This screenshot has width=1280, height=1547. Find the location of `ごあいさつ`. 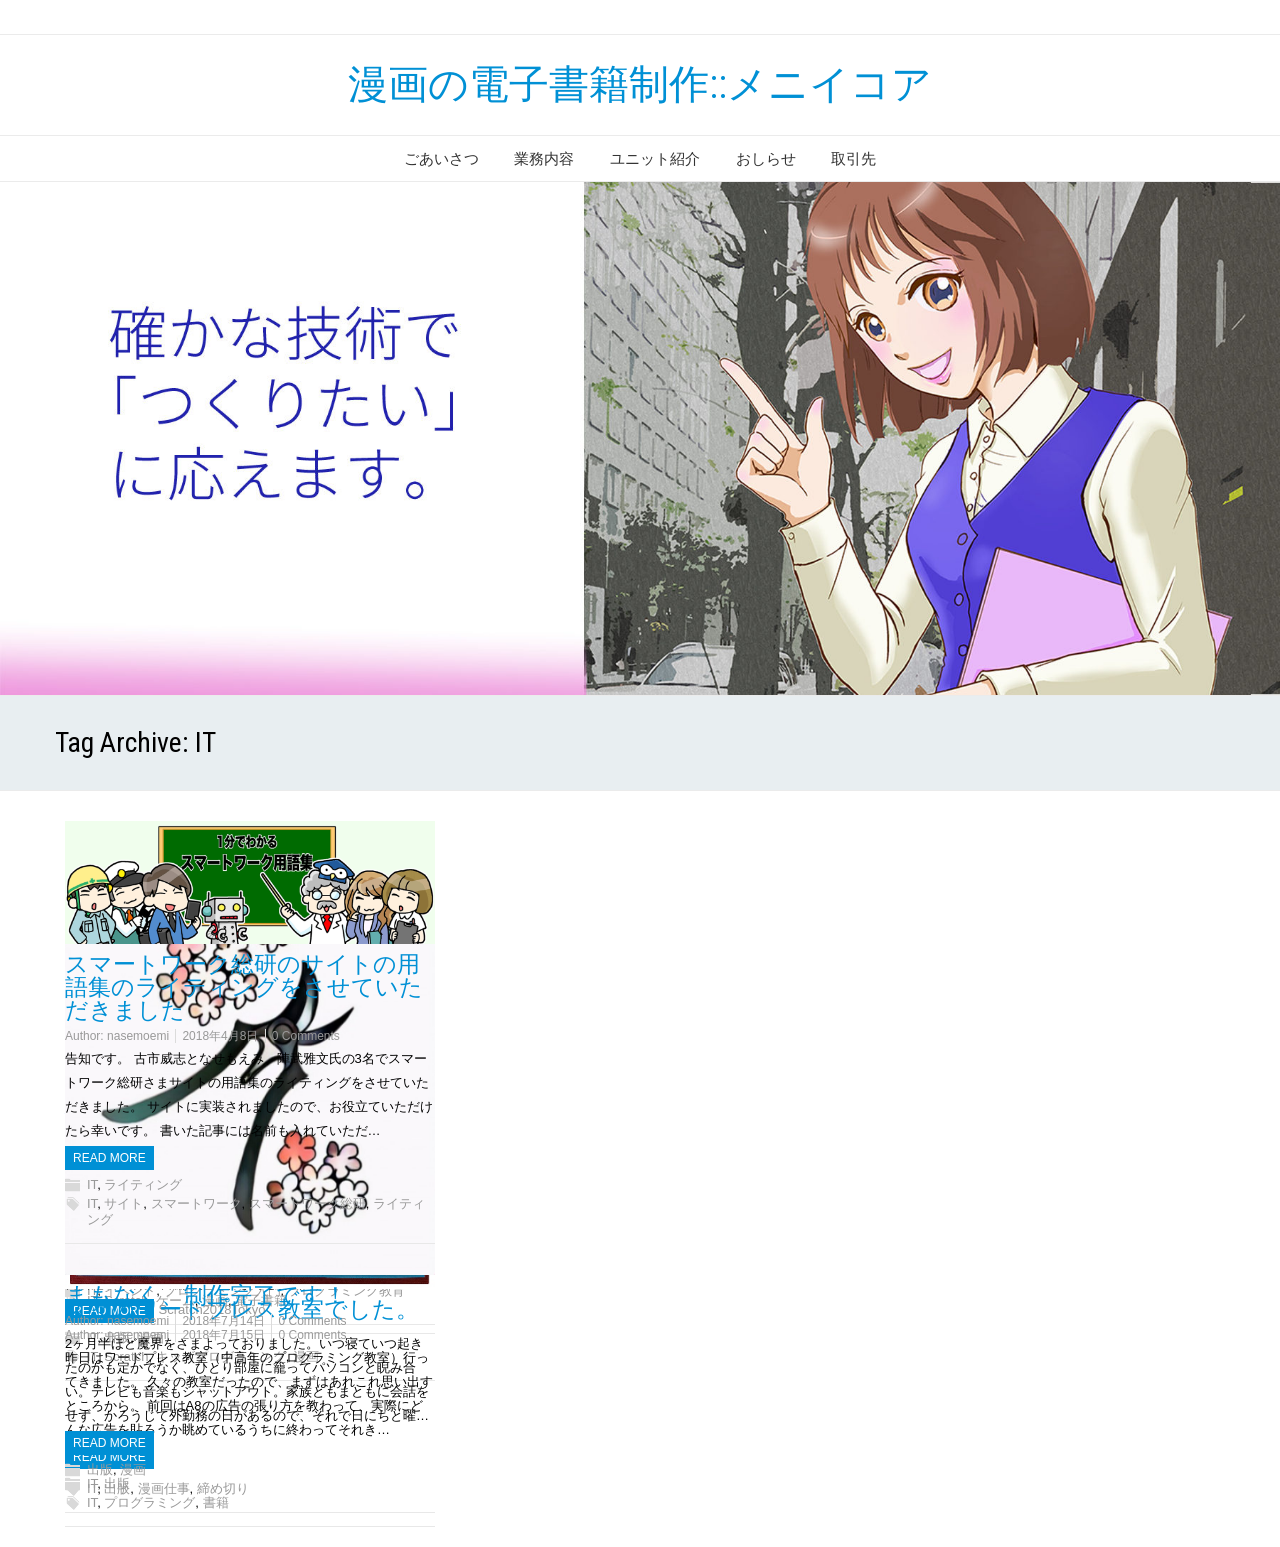

ごあいさつ is located at coordinates (441, 158).